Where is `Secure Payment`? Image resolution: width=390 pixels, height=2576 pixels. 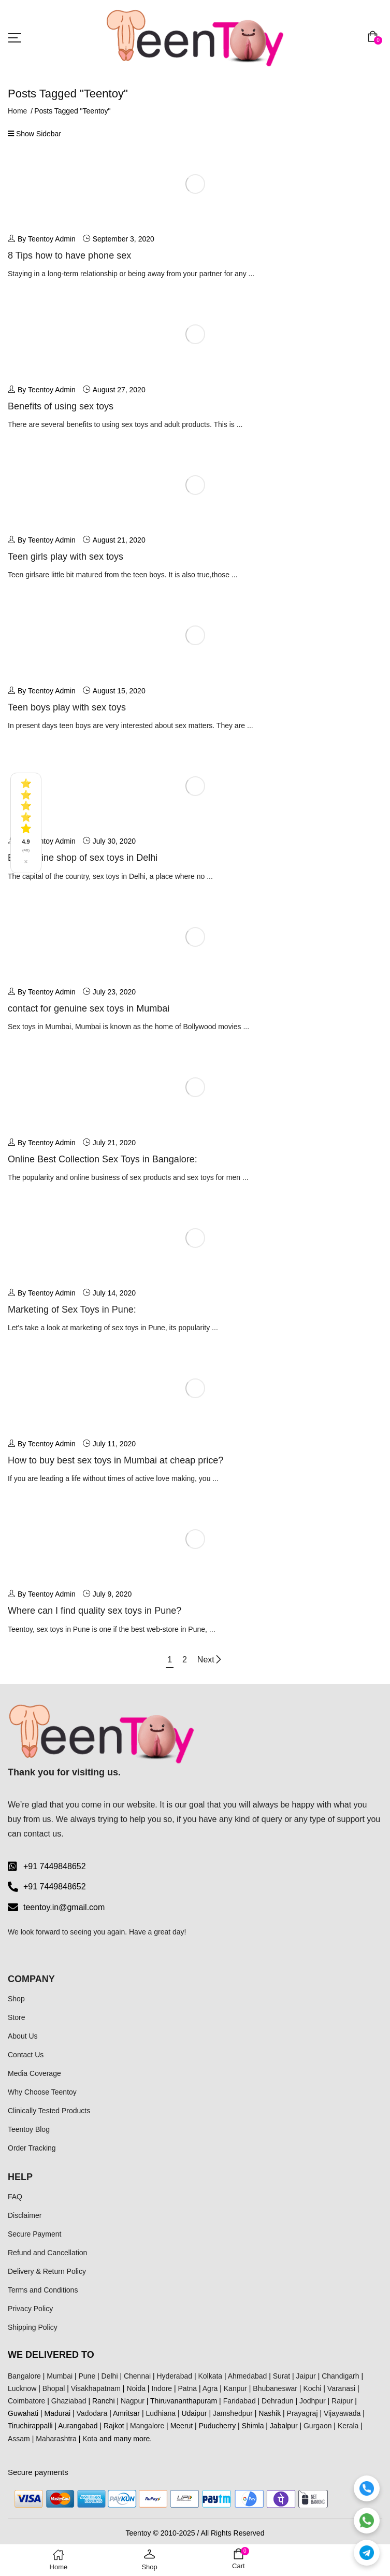 Secure Payment is located at coordinates (35, 2234).